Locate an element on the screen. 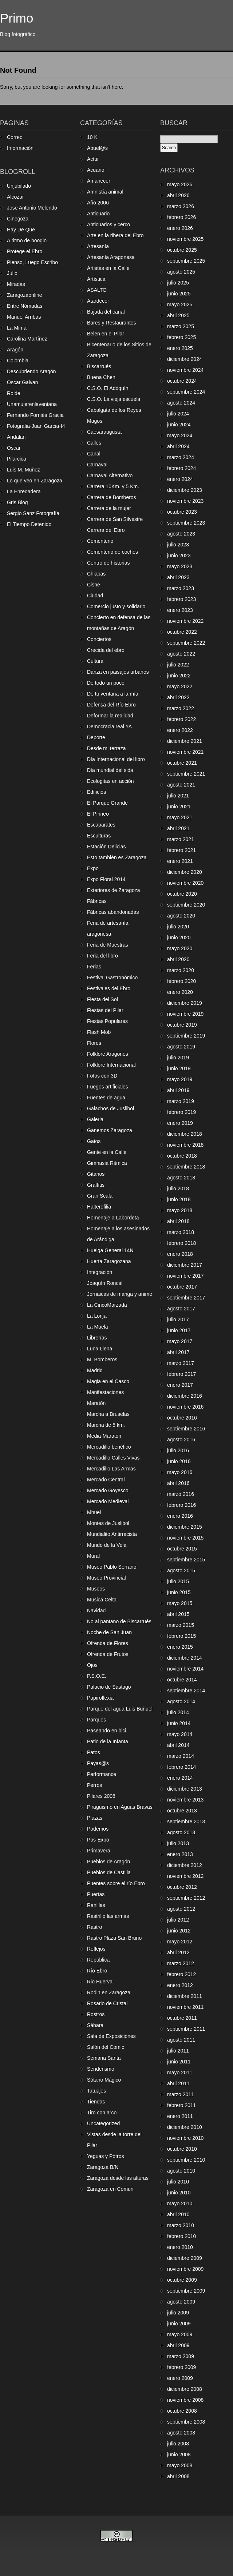 The height and width of the screenshot is (2576, 233). Perros is located at coordinates (94, 1785).